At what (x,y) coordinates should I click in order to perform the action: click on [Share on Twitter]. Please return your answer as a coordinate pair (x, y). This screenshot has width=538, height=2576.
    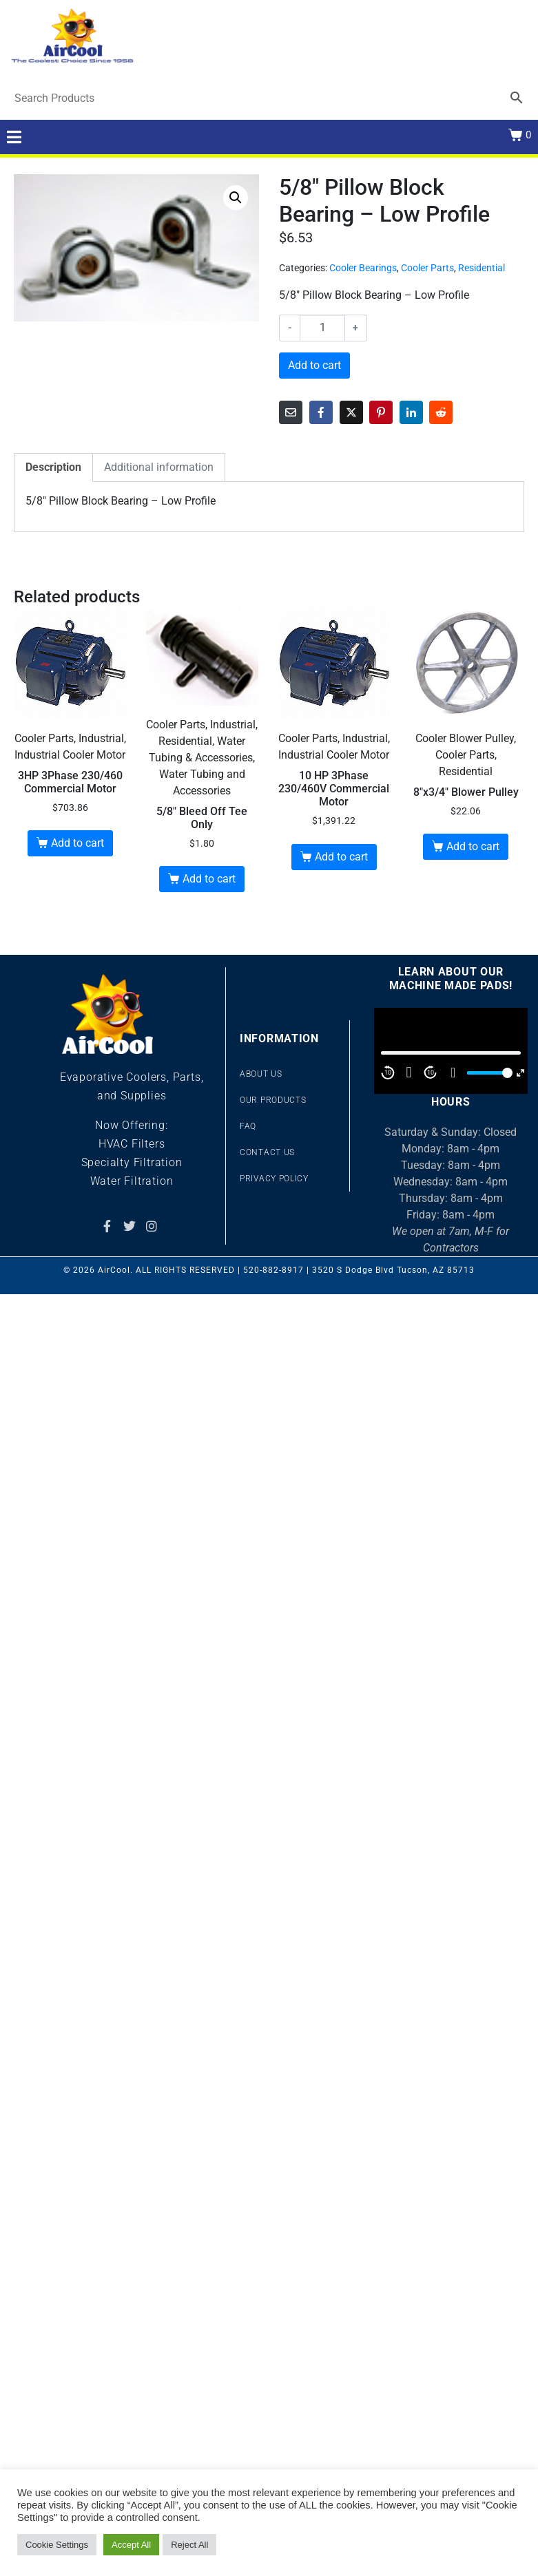
    Looking at the image, I should click on (351, 412).